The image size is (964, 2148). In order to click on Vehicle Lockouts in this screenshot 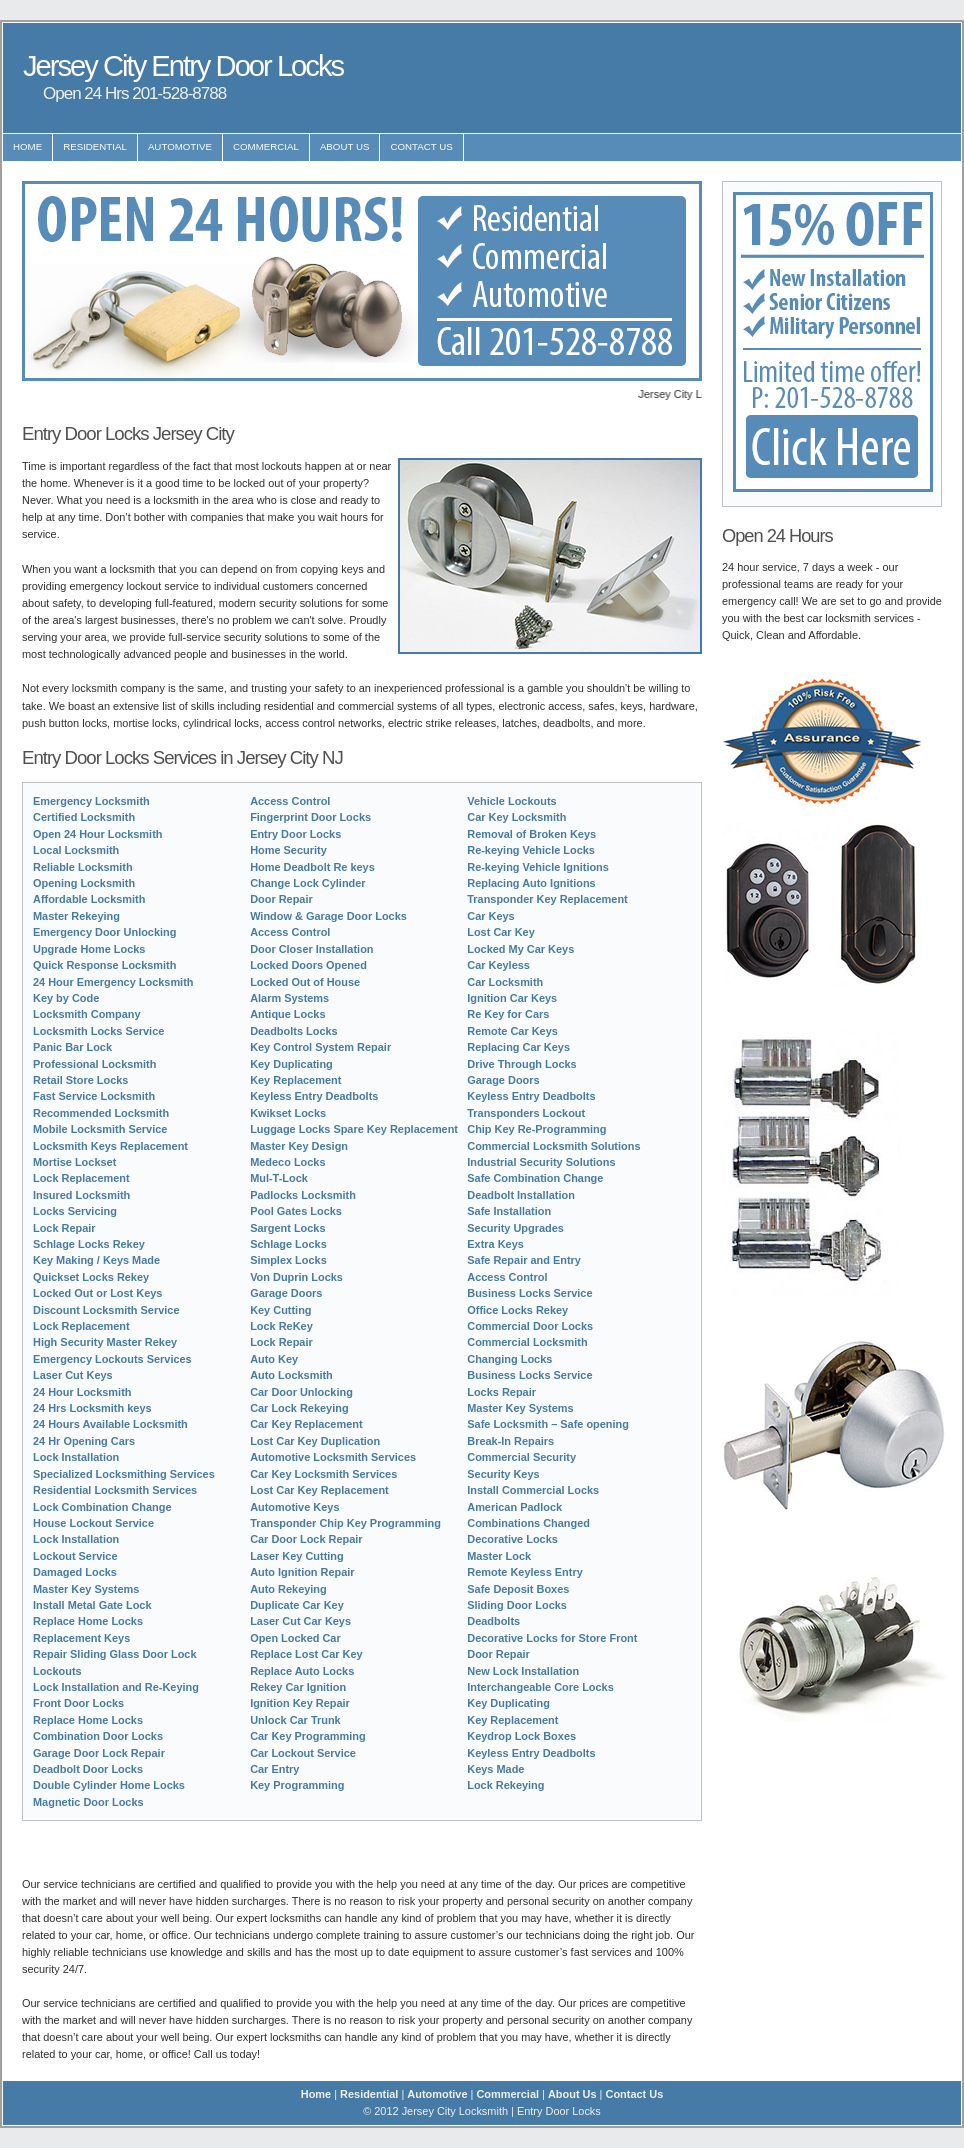, I will do `click(511, 801)`.